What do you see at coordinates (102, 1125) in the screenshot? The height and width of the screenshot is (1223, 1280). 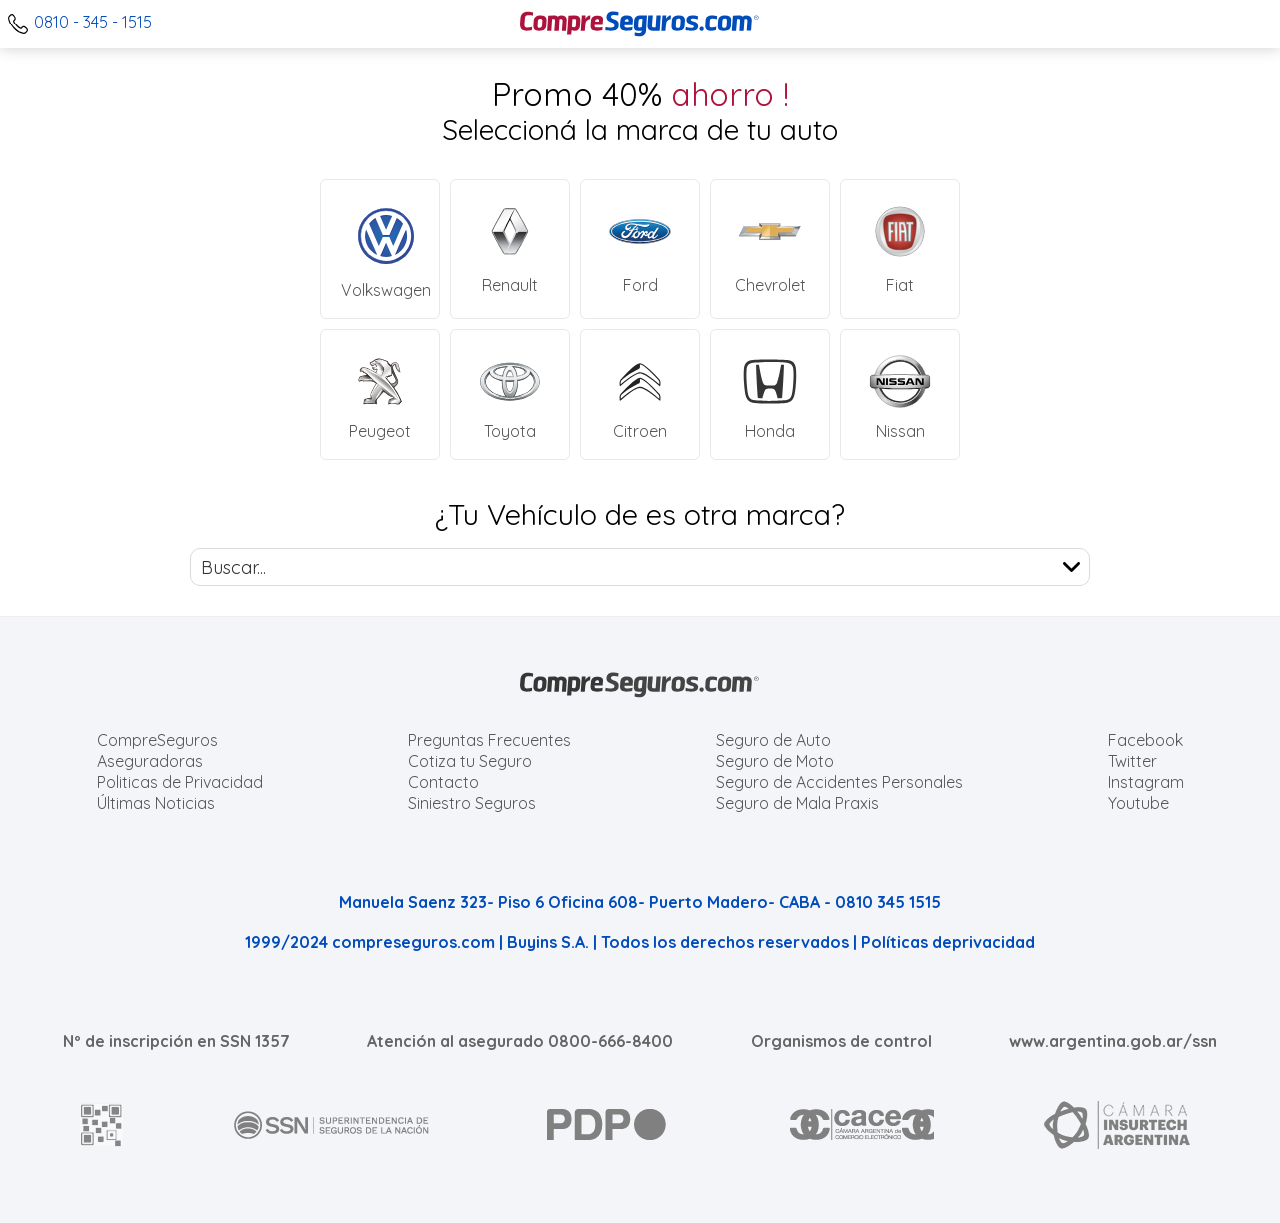 I see `[AFIP]` at bounding box center [102, 1125].